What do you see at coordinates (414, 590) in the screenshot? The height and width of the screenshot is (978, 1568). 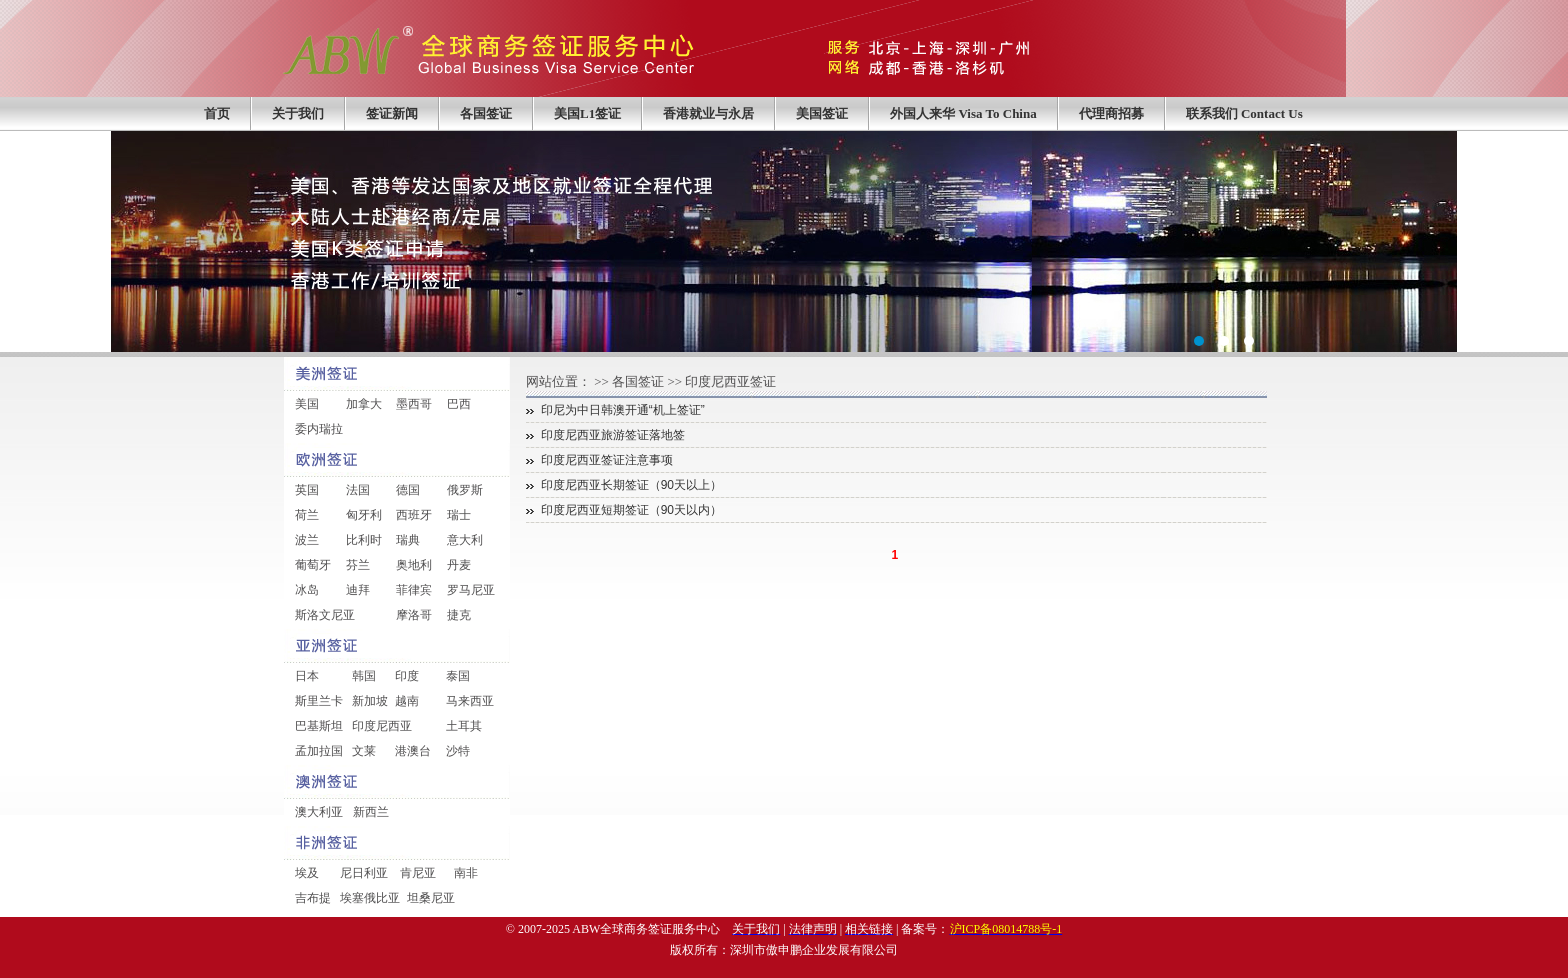 I see `菲律宾` at bounding box center [414, 590].